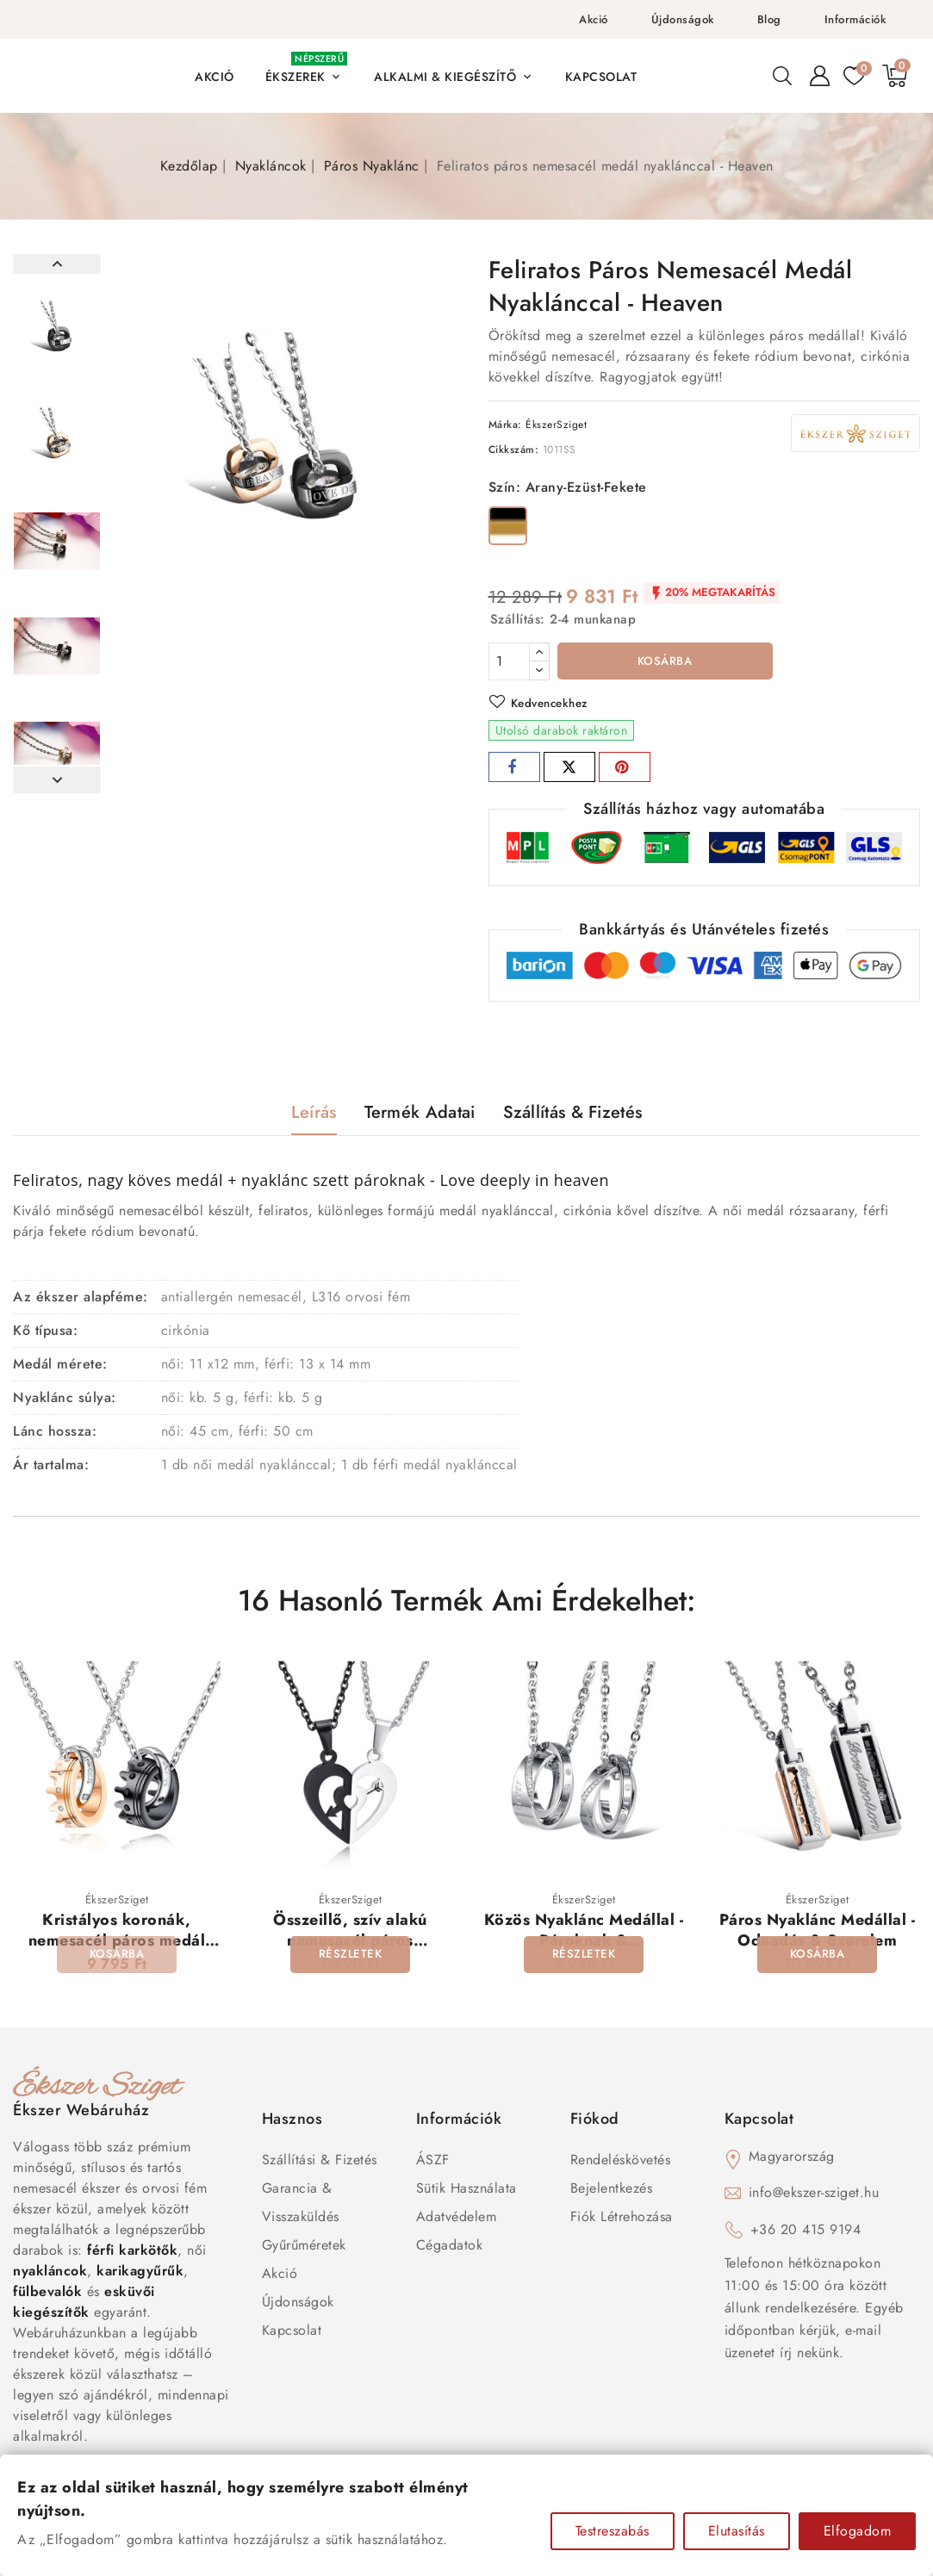 The width and height of the screenshot is (933, 2576). I want to click on Cikkszám:, so click(513, 449).